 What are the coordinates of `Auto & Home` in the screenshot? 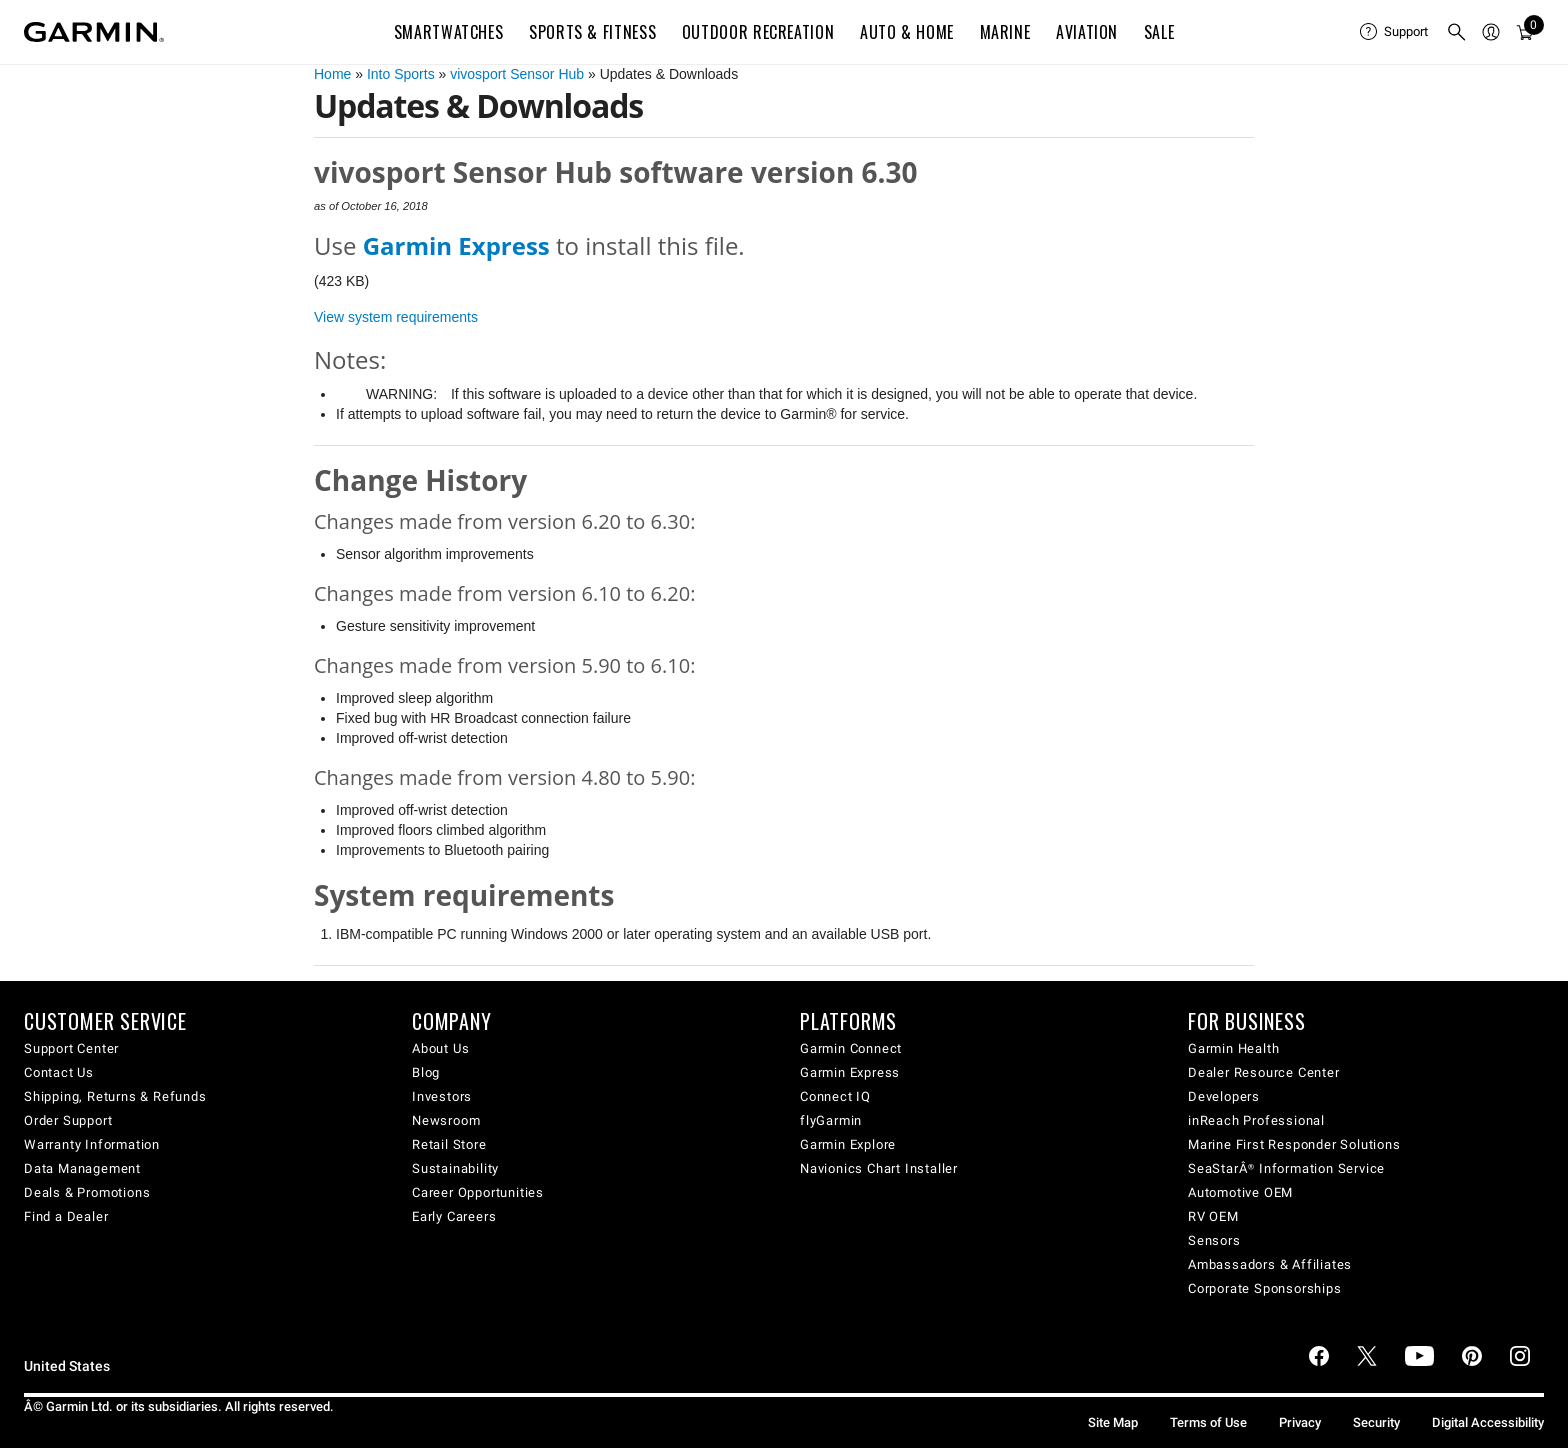 It's located at (907, 32).